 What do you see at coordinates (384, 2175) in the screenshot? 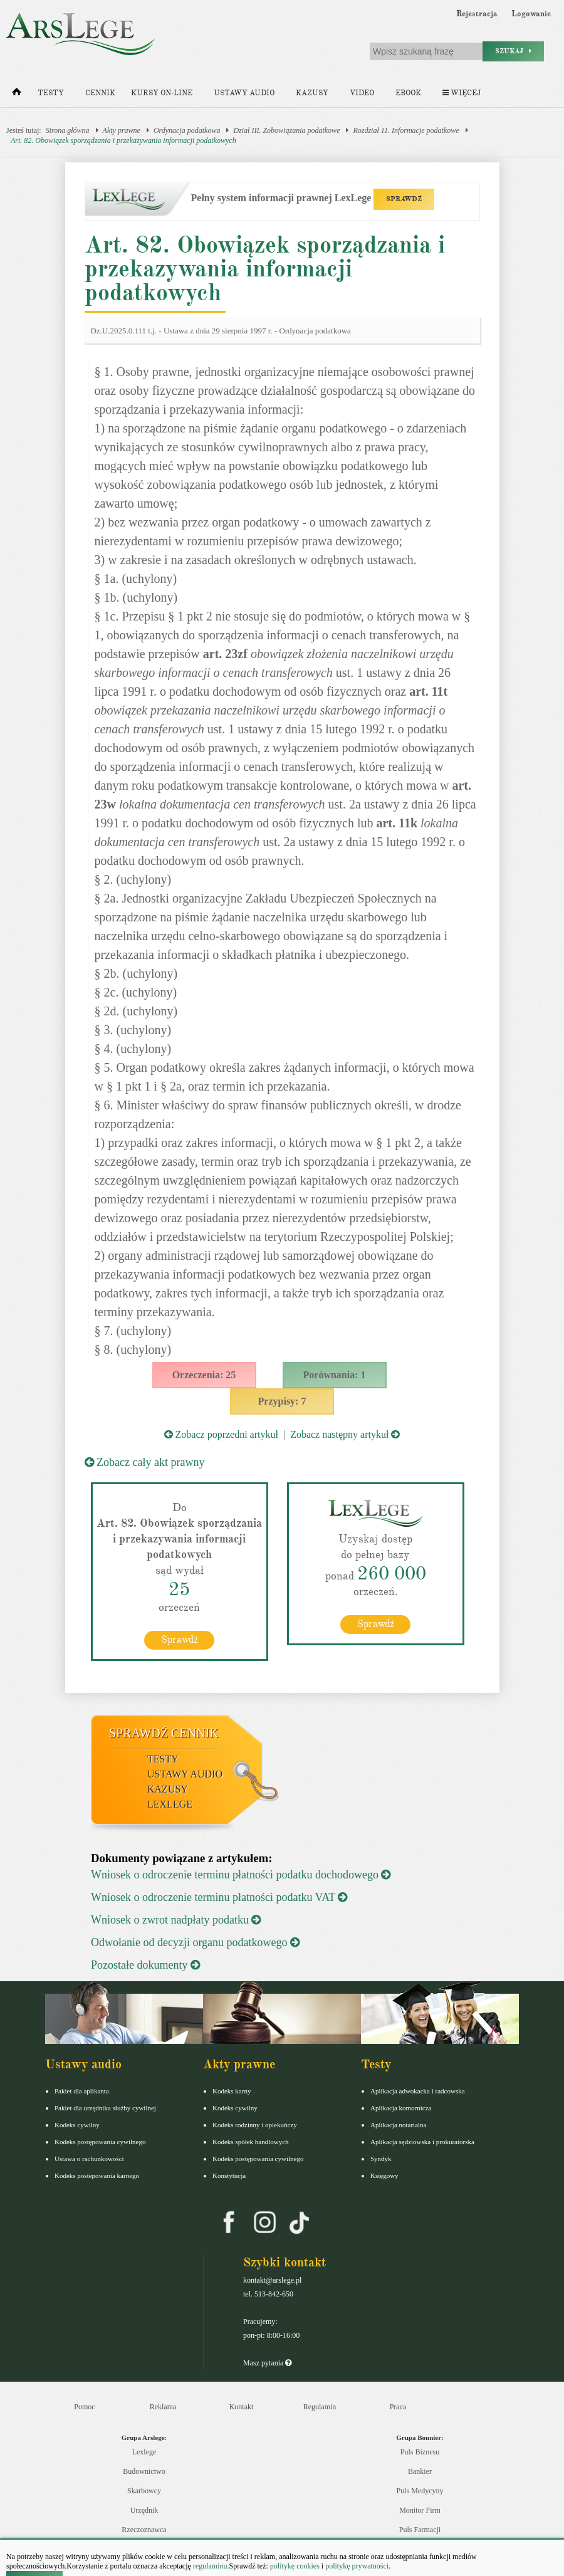
I see `Księgowy` at bounding box center [384, 2175].